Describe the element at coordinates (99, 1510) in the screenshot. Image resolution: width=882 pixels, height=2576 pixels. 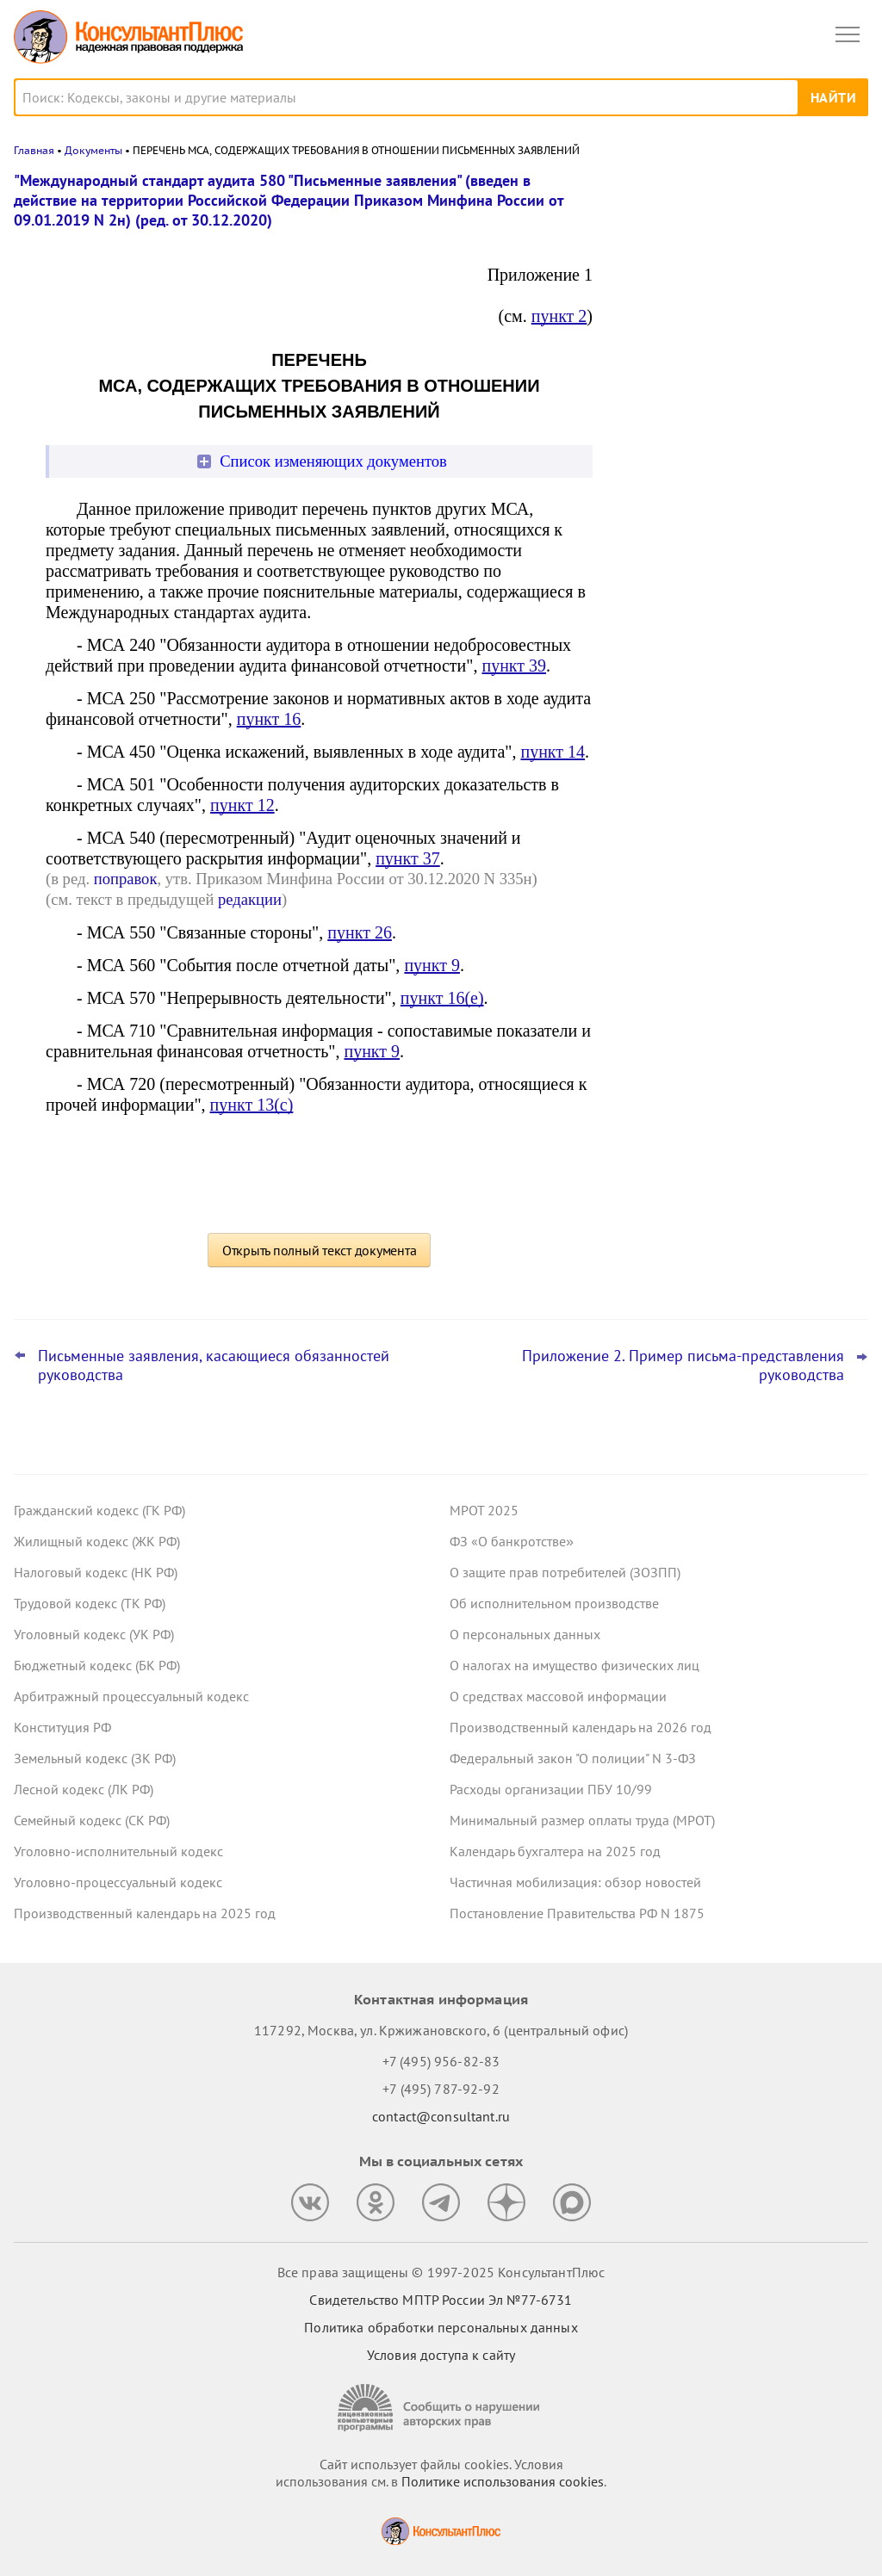
I see `Гражданский кодекс (ГК РФ)` at that location.